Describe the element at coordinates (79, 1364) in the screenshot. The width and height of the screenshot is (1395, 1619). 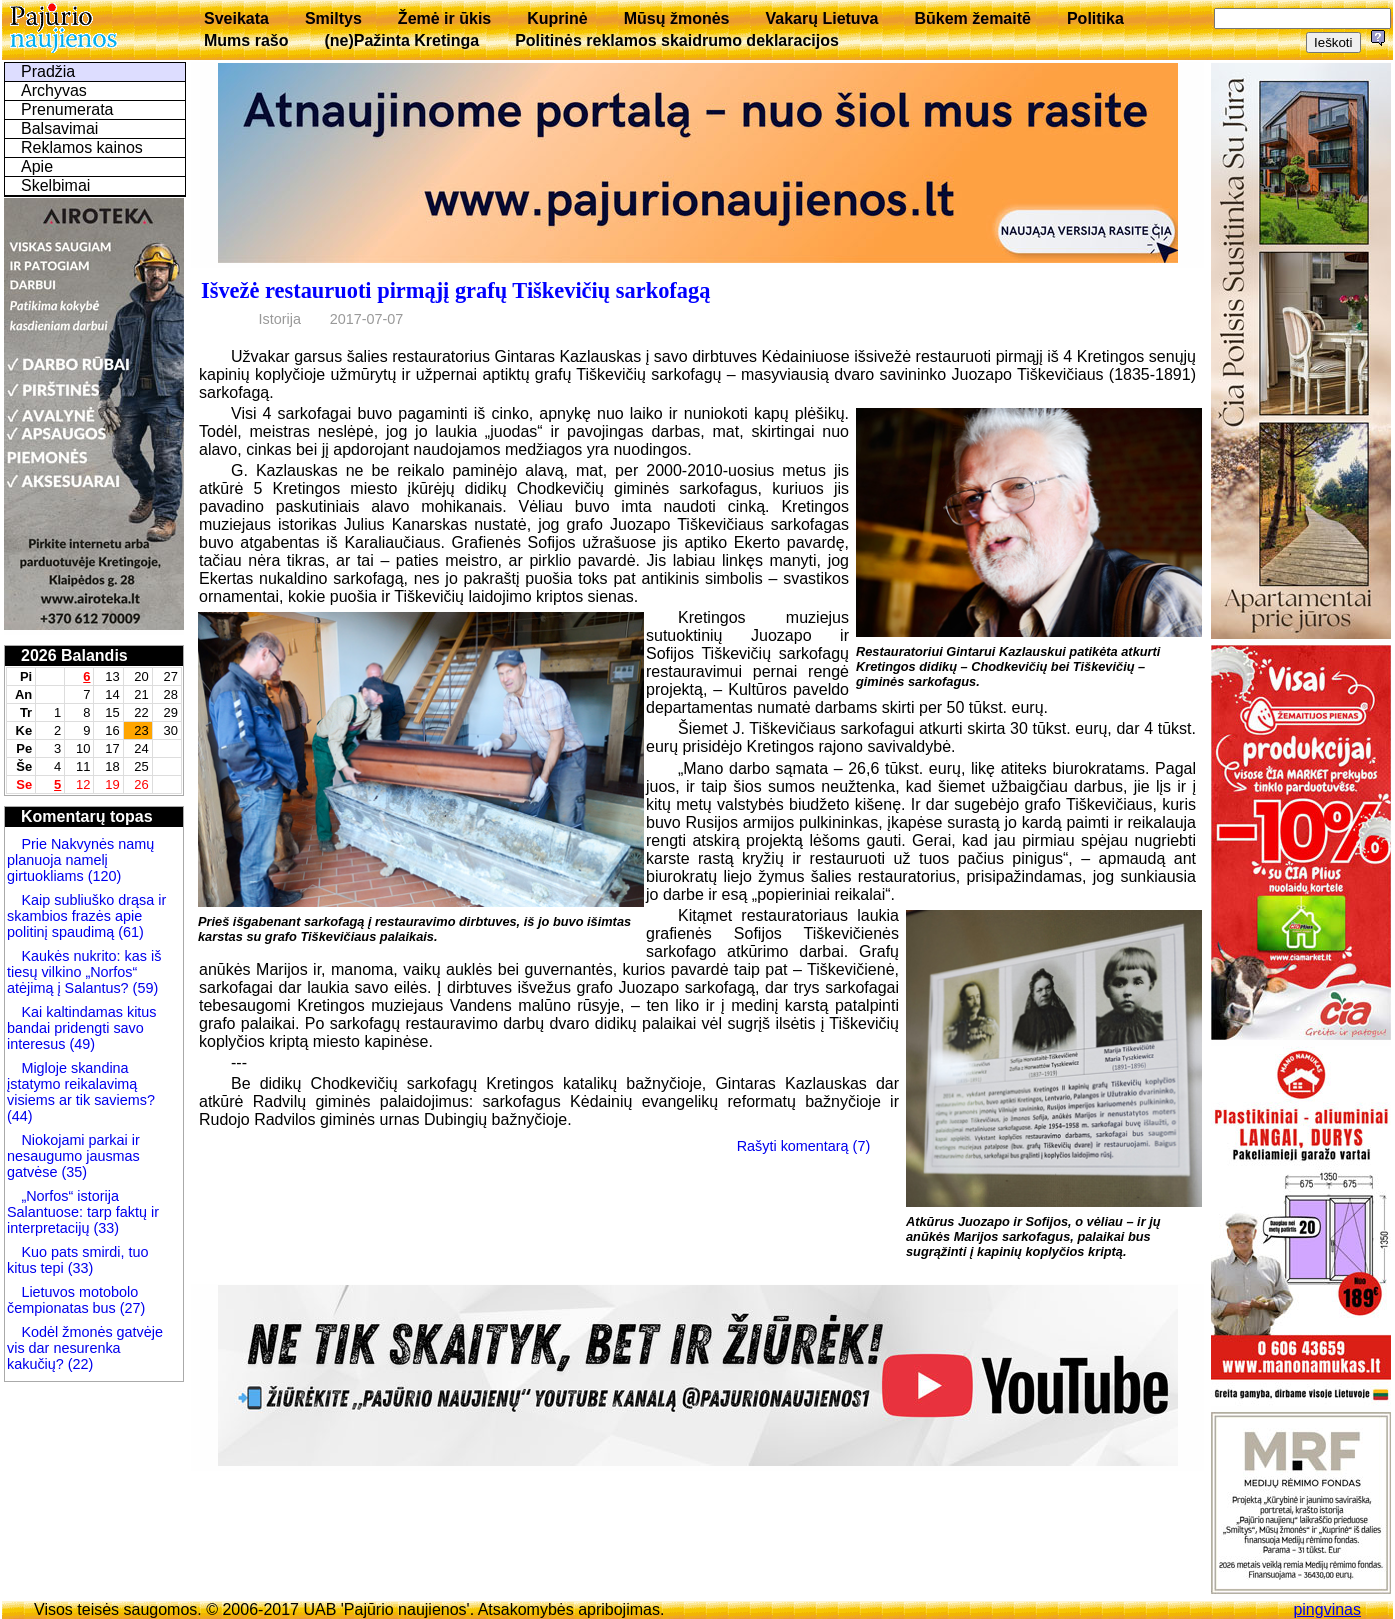
I see `(22)` at that location.